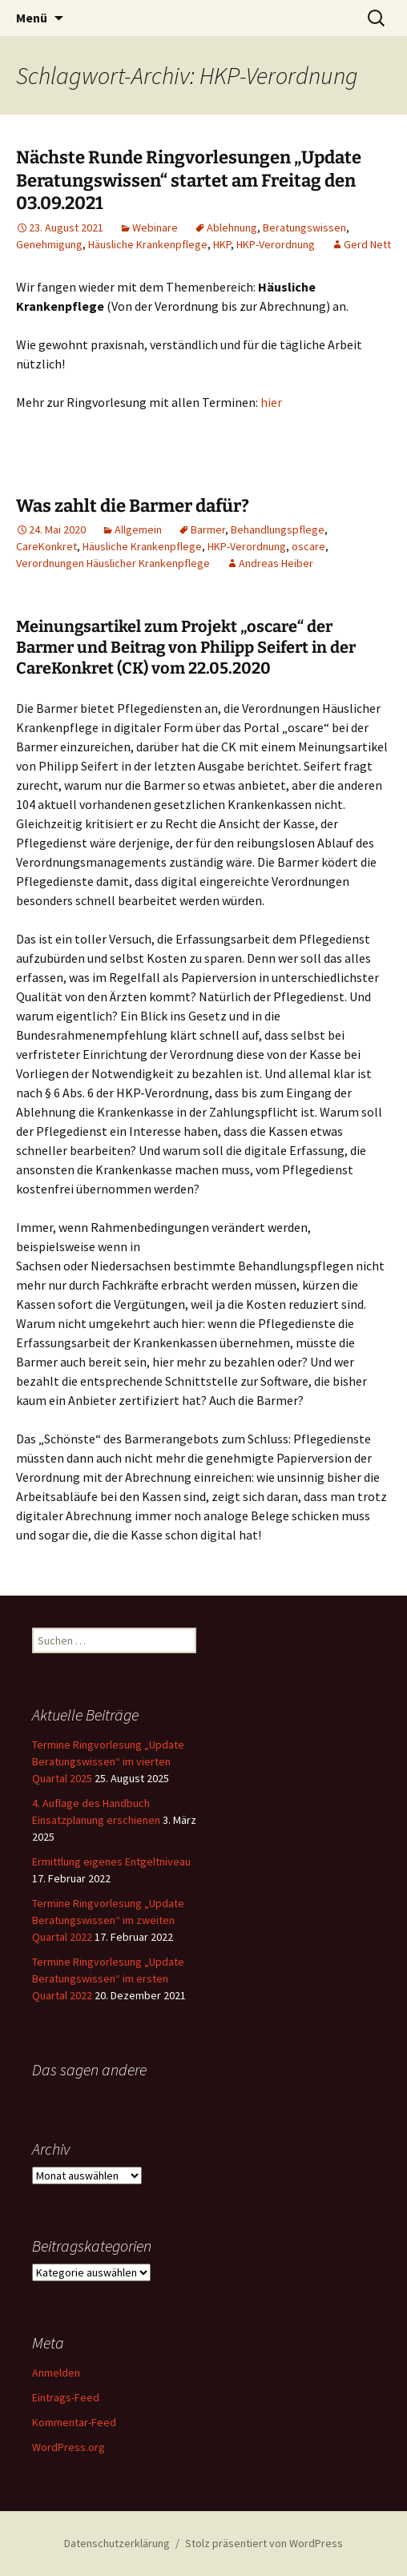 Image resolution: width=407 pixels, height=2576 pixels. What do you see at coordinates (108, 1761) in the screenshot?
I see `Termine Ringvorlesung „Update Beratungswissen“ im vierten Quartal 2025` at bounding box center [108, 1761].